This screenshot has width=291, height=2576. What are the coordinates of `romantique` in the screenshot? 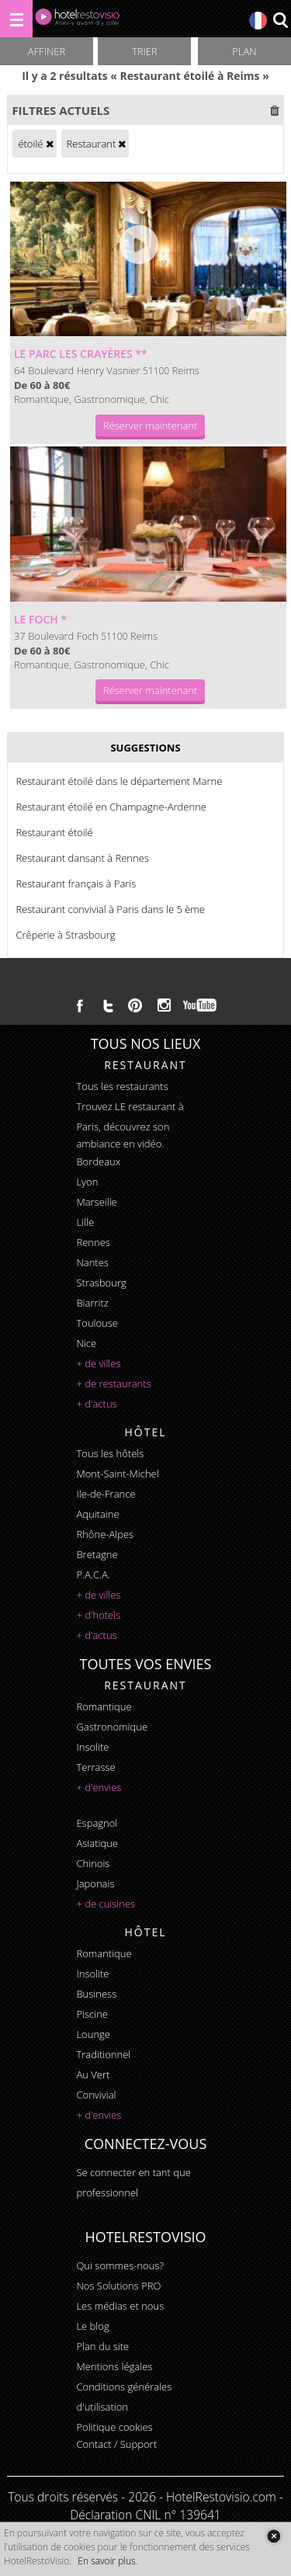 It's located at (103, 1706).